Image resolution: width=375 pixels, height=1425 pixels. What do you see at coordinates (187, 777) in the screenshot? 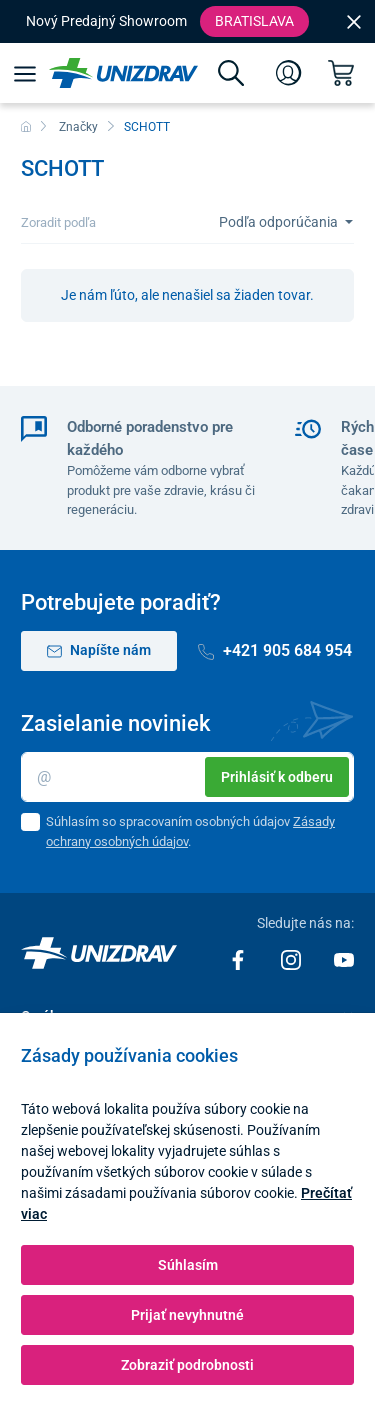
I see `[Email]` at bounding box center [187, 777].